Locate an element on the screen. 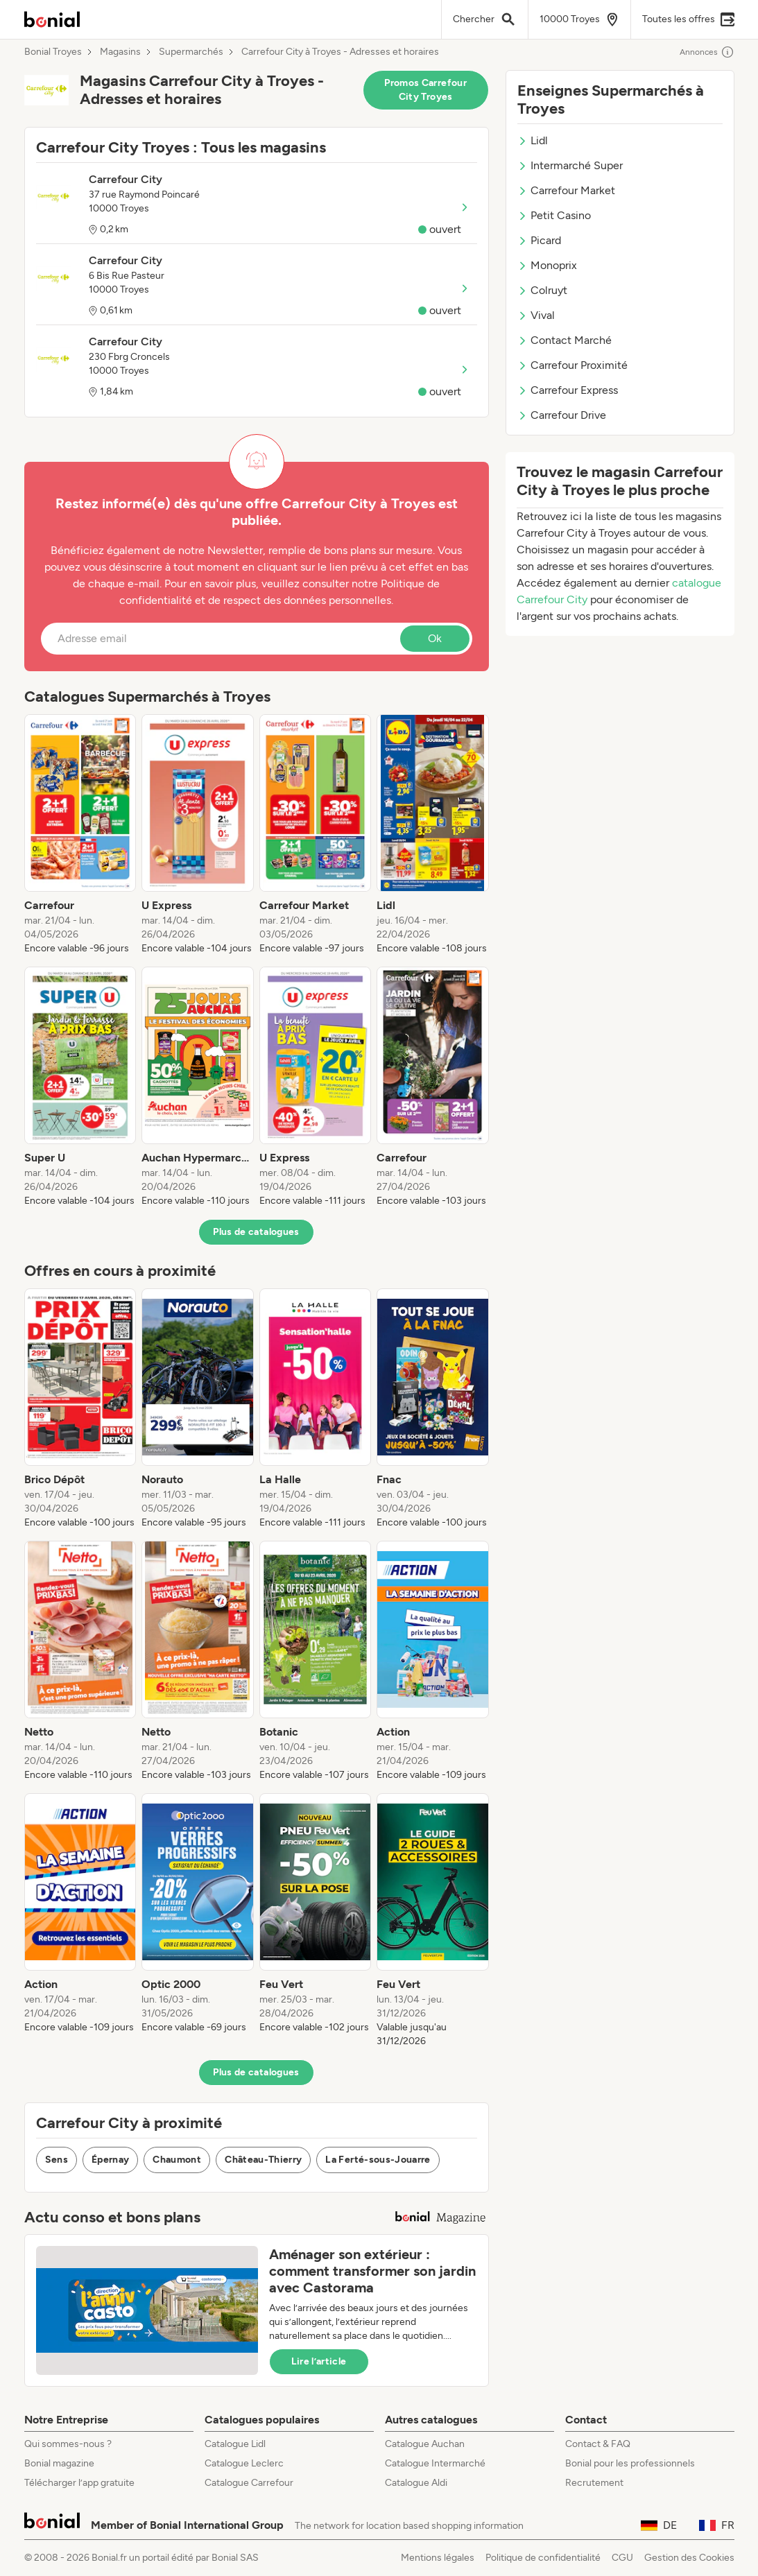  Gestion des Cookies is located at coordinates (689, 2558).